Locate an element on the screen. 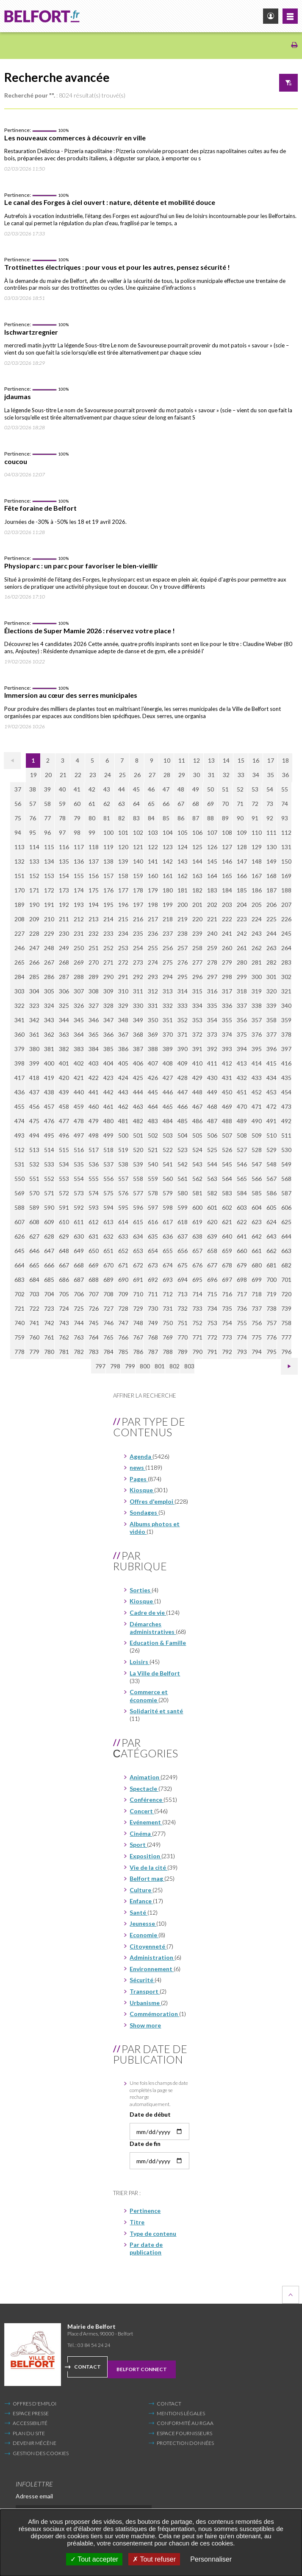 The width and height of the screenshot is (302, 2576). 671 is located at coordinates (123, 1265).